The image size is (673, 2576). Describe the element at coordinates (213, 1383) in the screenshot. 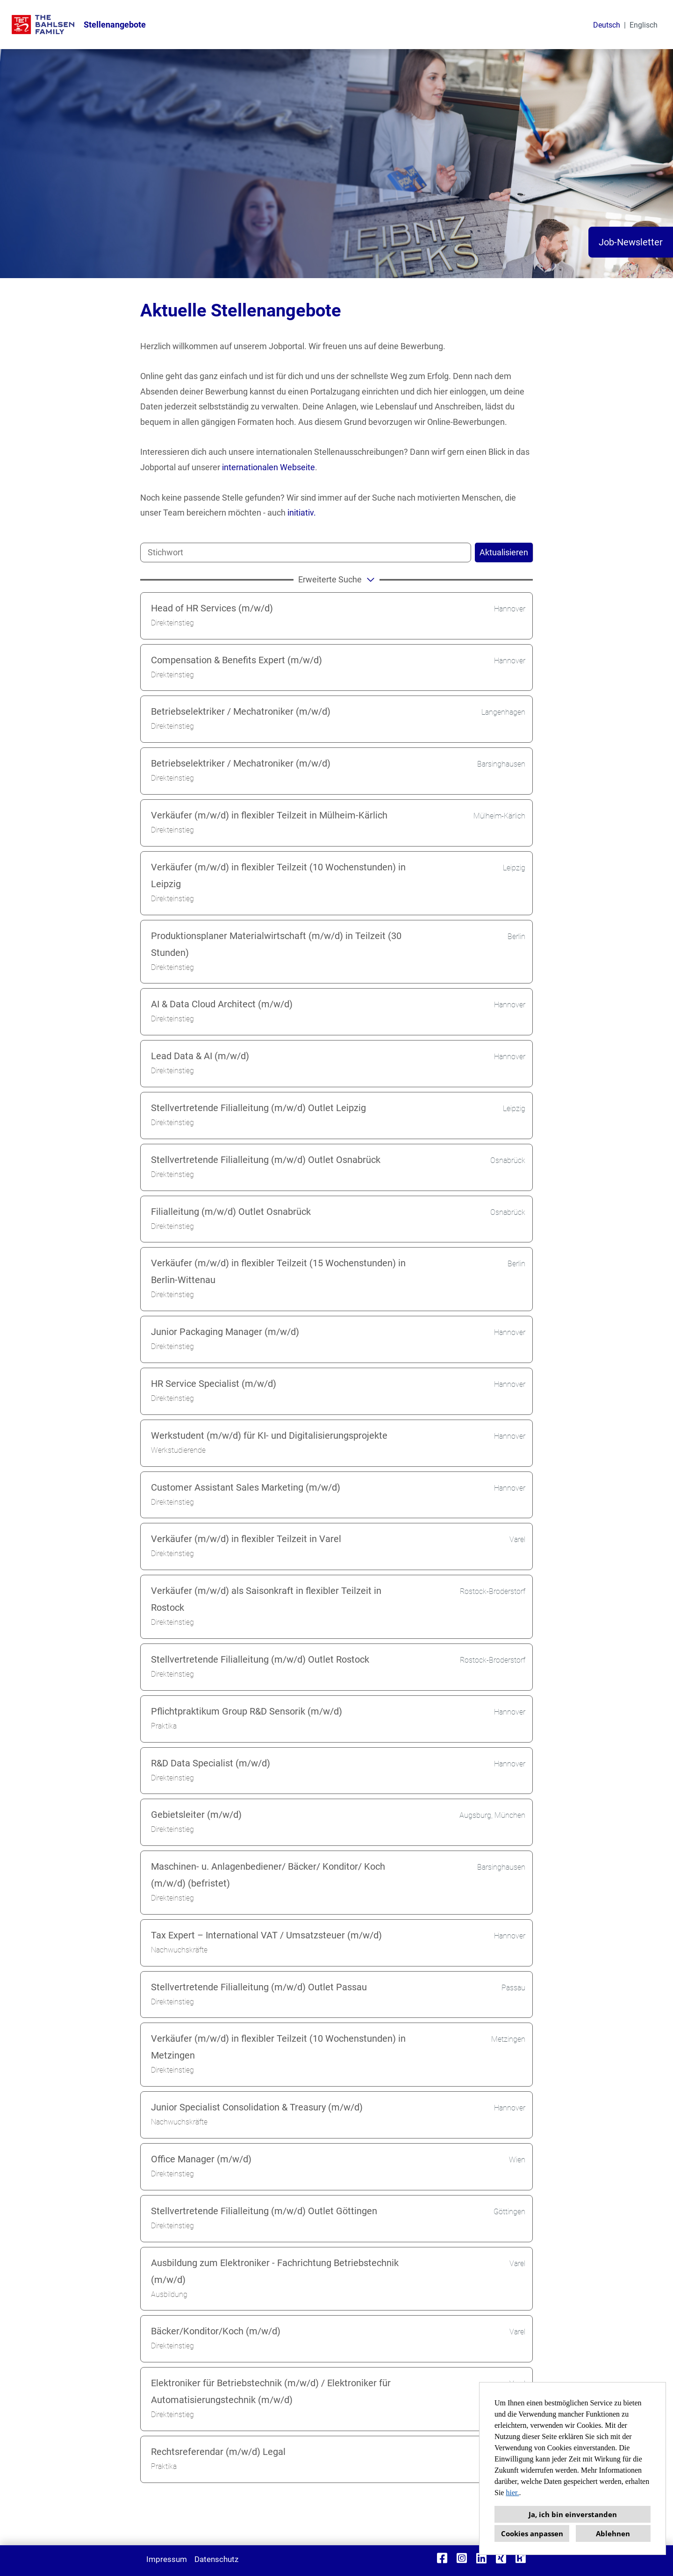

I see `HR Service Specialist (m/w/d)` at that location.